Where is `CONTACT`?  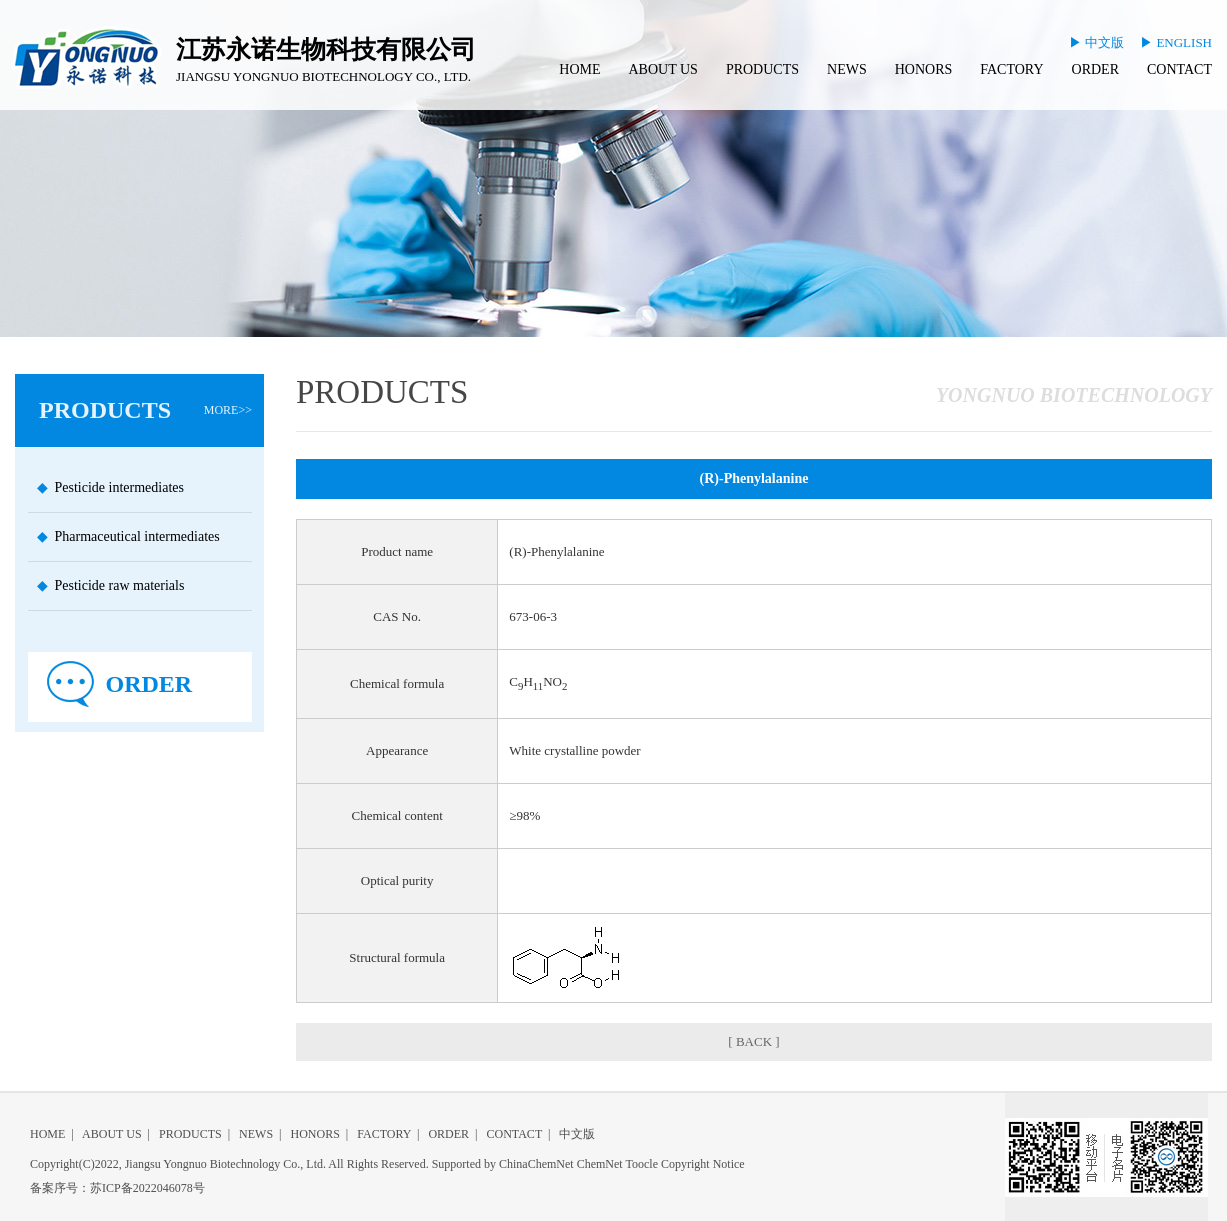
CONTACT is located at coordinates (1179, 69).